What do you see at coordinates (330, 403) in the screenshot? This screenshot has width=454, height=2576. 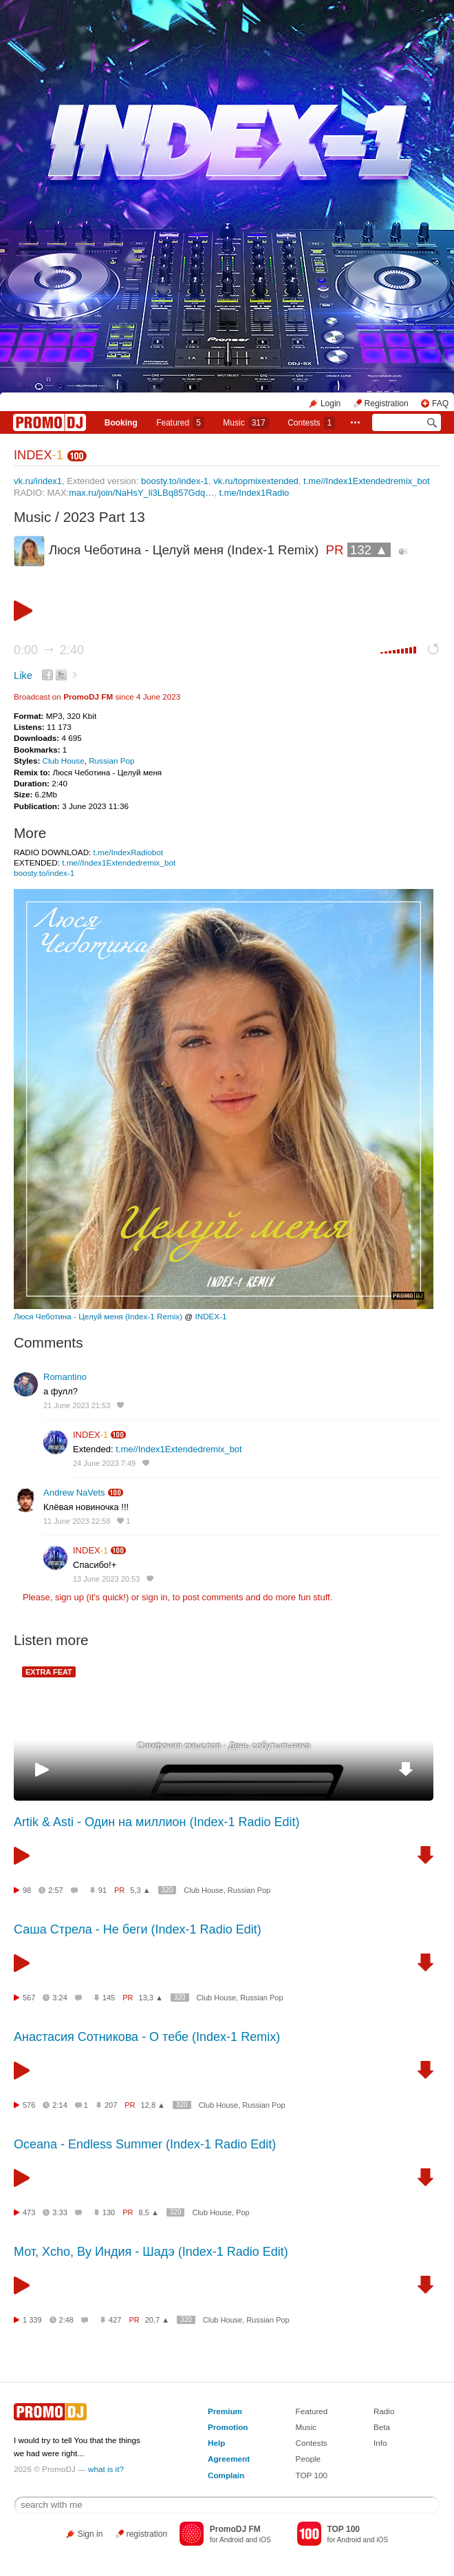 I see `Login` at bounding box center [330, 403].